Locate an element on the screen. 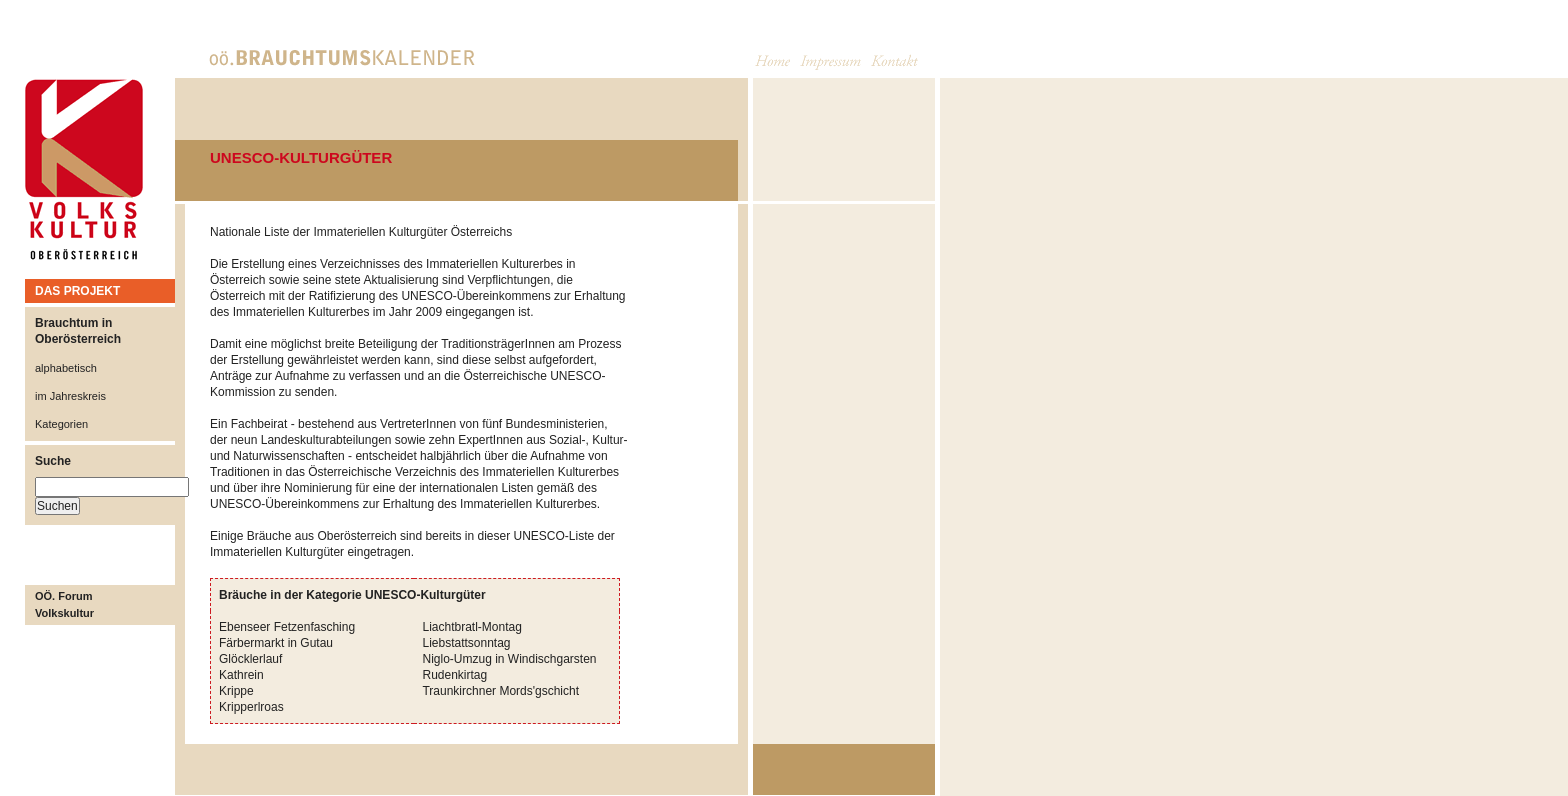 Image resolution: width=1568 pixels, height=796 pixels. Traunkirchner Mords'gschicht is located at coordinates (500, 691).